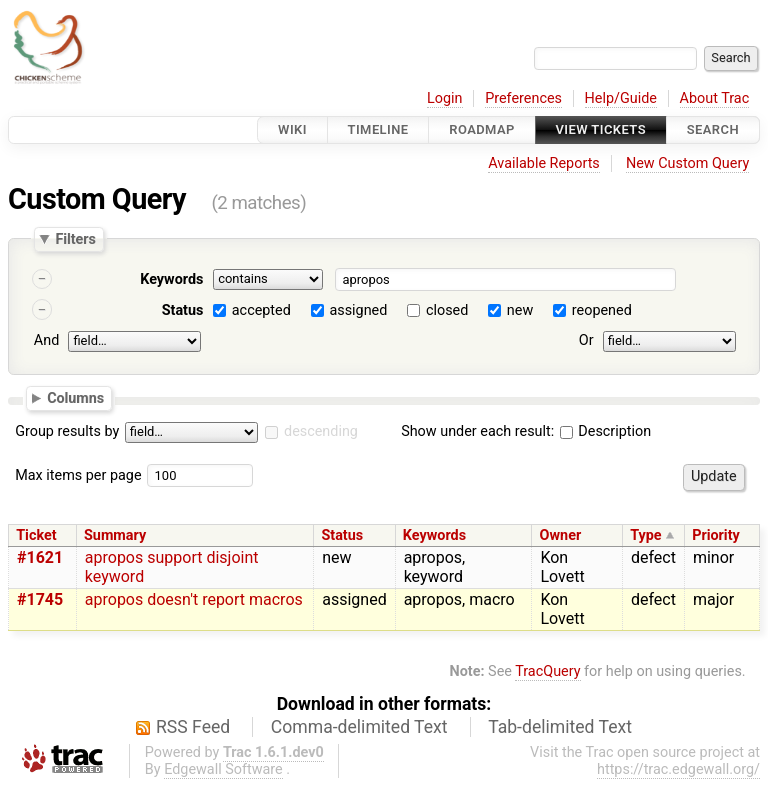 The image size is (768, 787). I want to click on Ticket, so click(36, 535).